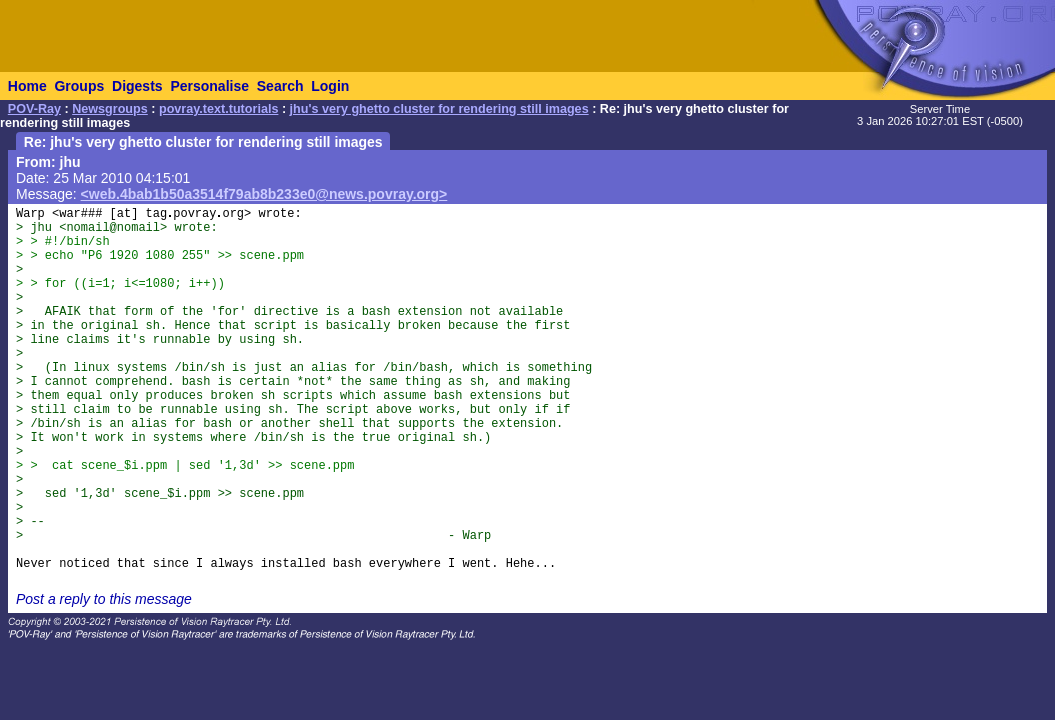  Describe the element at coordinates (264, 194) in the screenshot. I see `<web.4bab1b50a3514f79ab8b233e0@news.povray.org>` at that location.